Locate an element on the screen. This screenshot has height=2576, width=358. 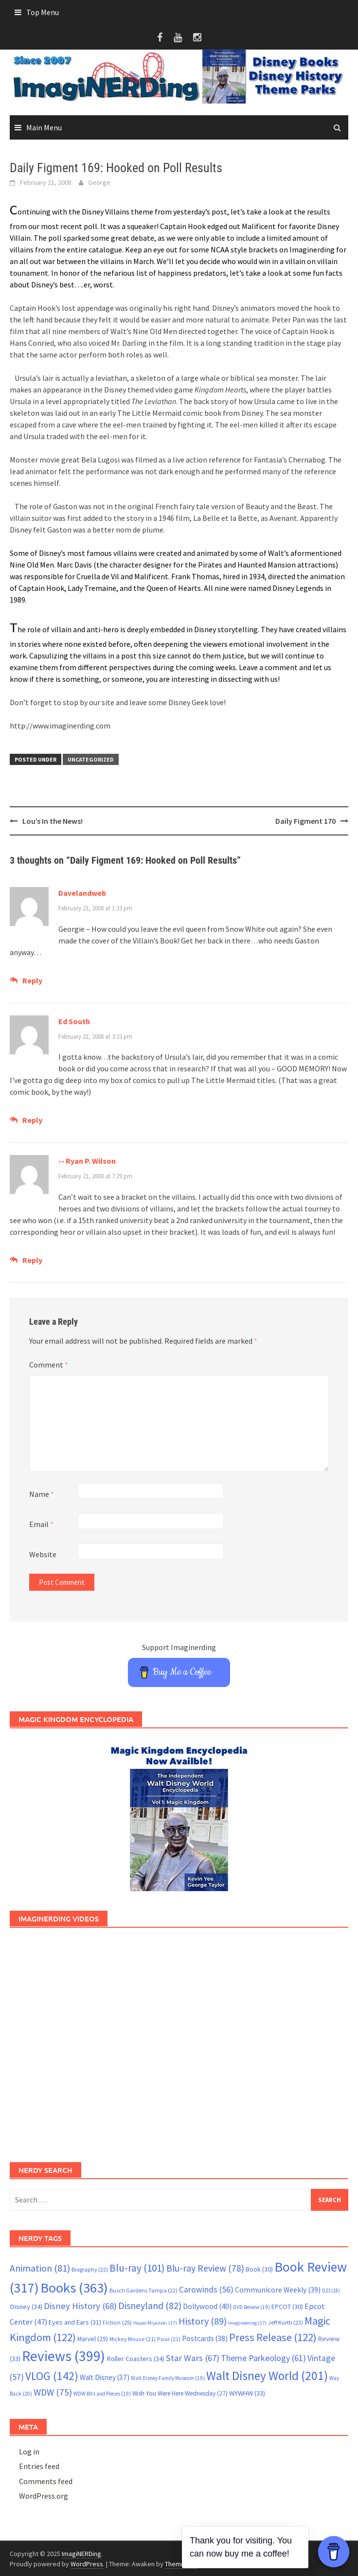
Email is located at coordinates (41, 1524).